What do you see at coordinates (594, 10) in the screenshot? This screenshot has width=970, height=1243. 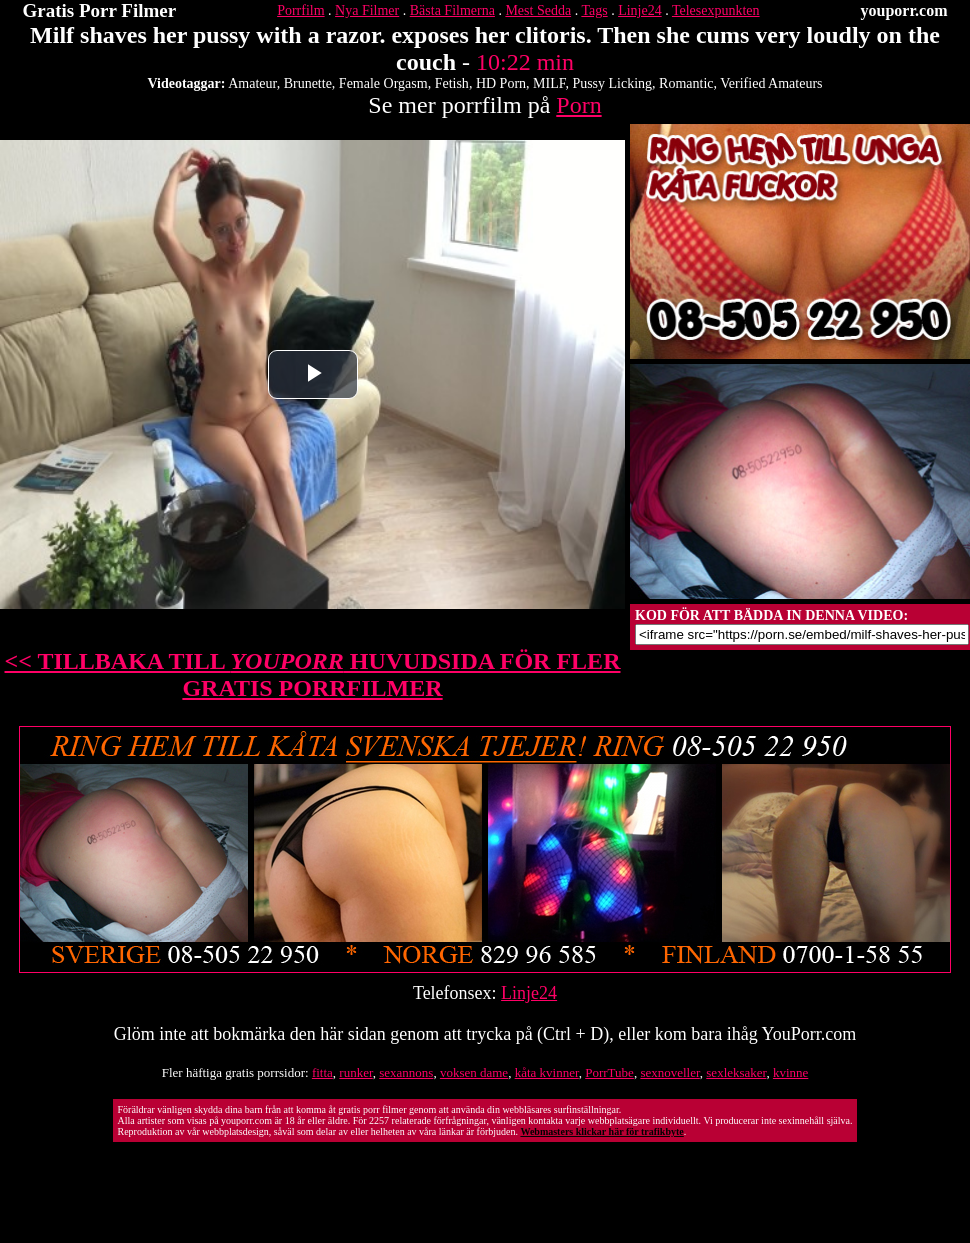 I see `Tags` at bounding box center [594, 10].